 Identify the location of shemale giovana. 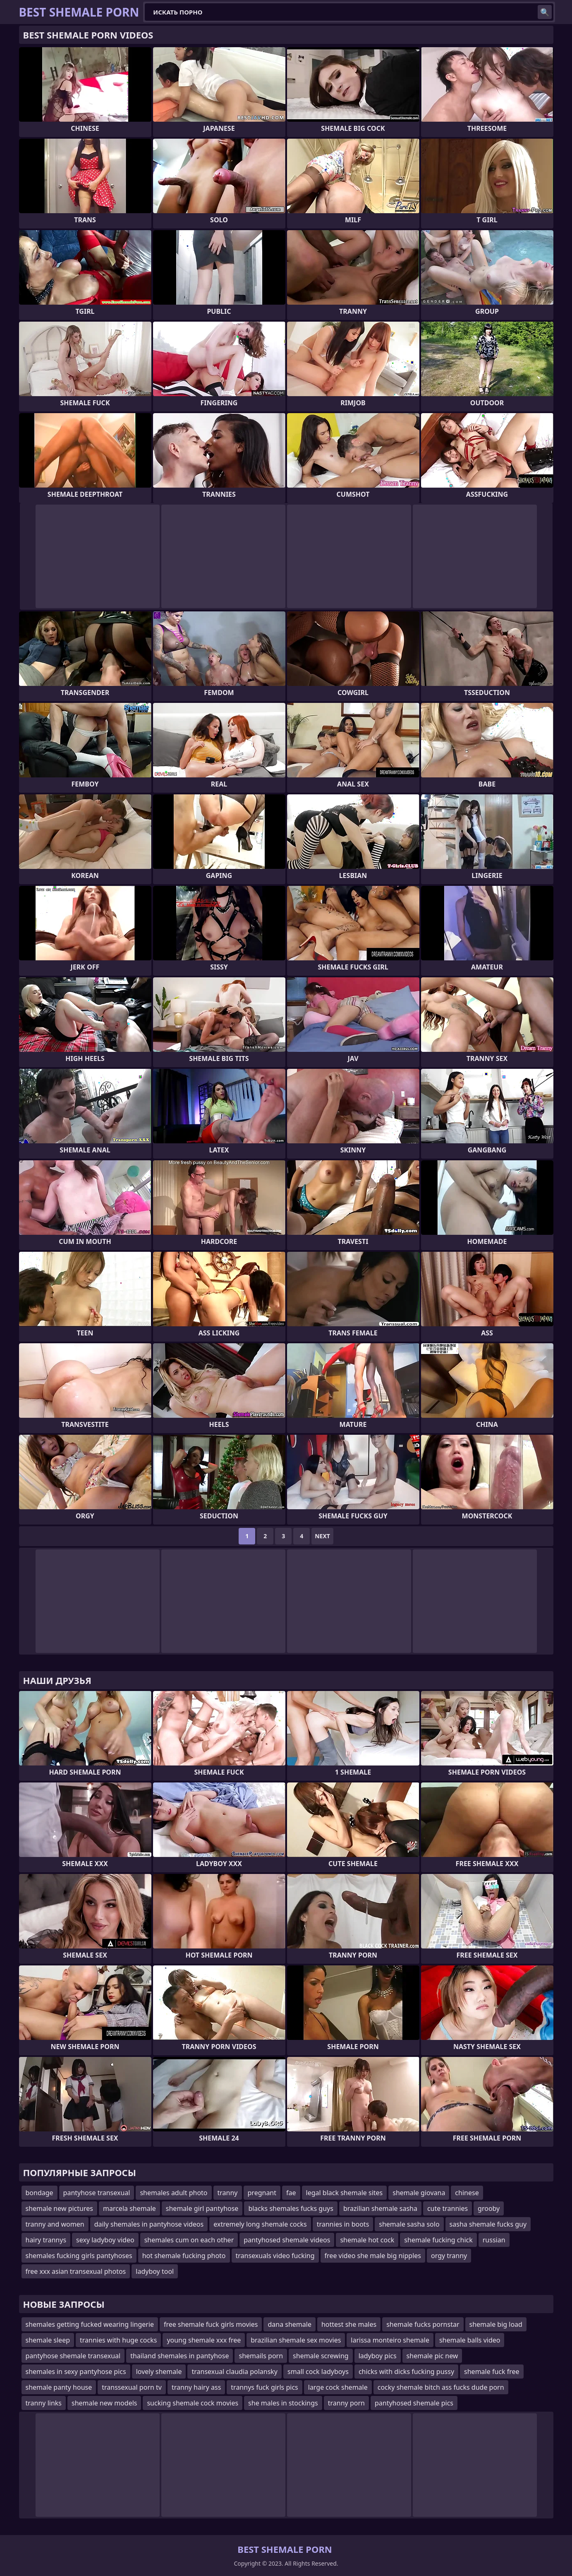
(419, 2192).